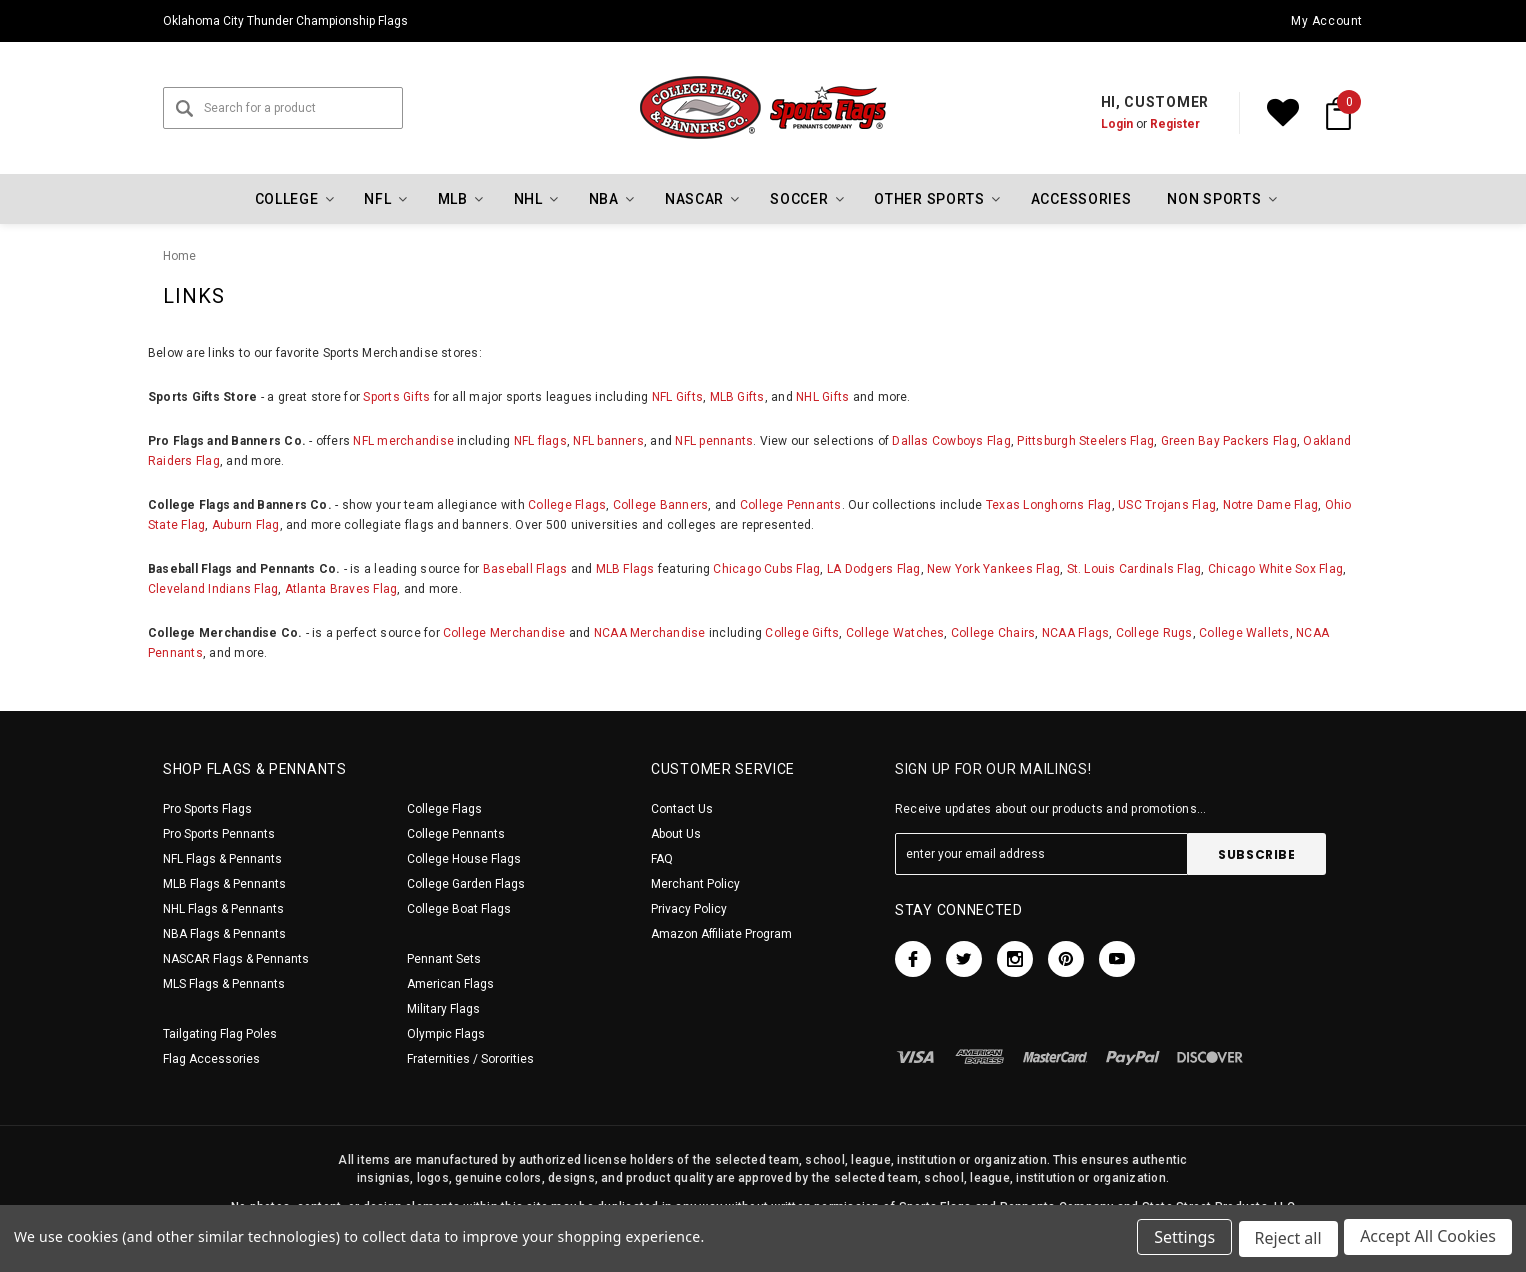  I want to click on Settings, so click(1181, 1240).